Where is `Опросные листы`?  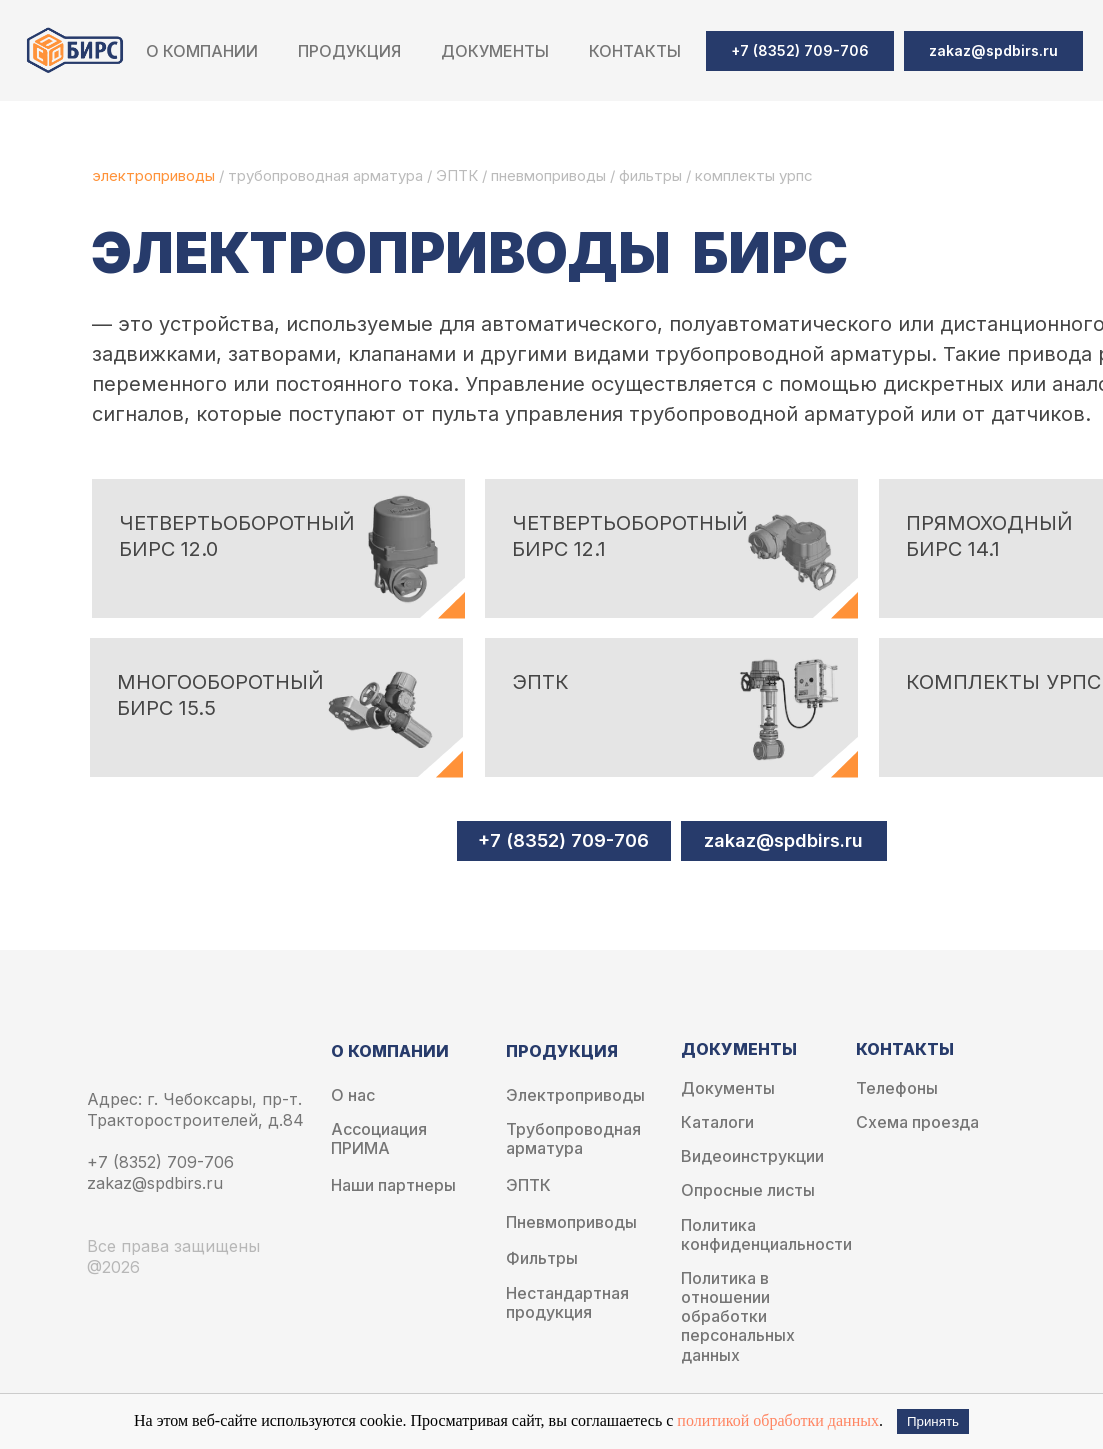 Опросные листы is located at coordinates (748, 1190).